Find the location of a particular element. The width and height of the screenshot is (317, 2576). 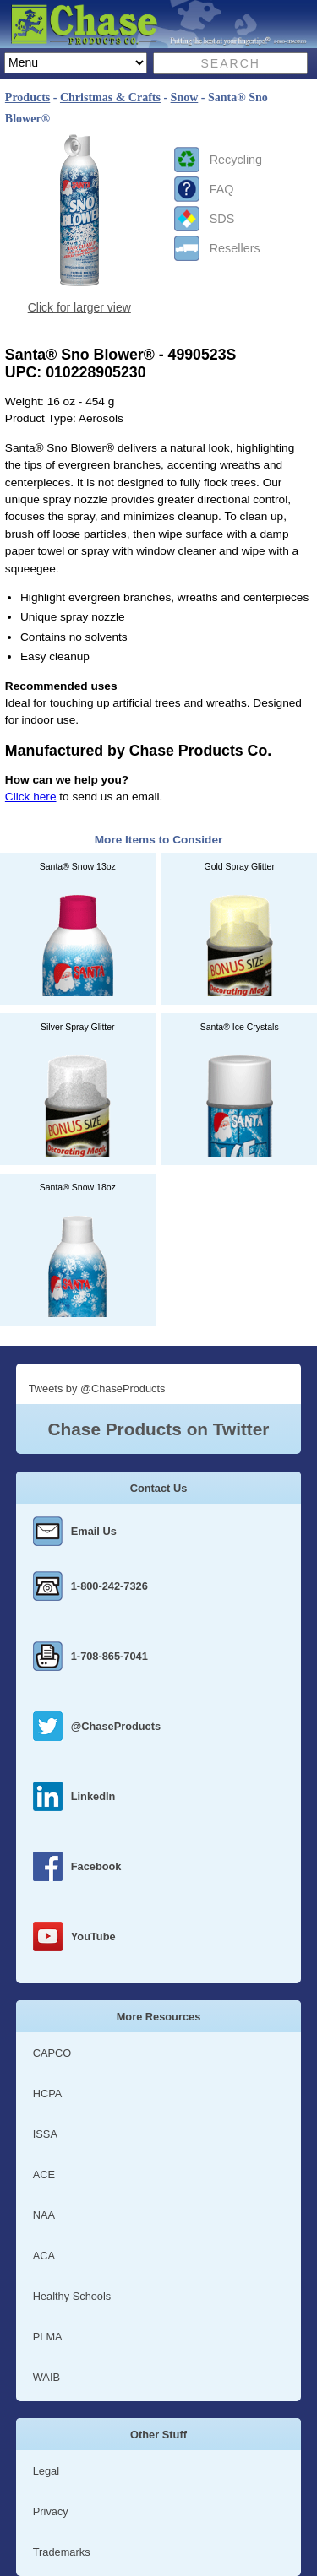

Privacy is located at coordinates (50, 2511).